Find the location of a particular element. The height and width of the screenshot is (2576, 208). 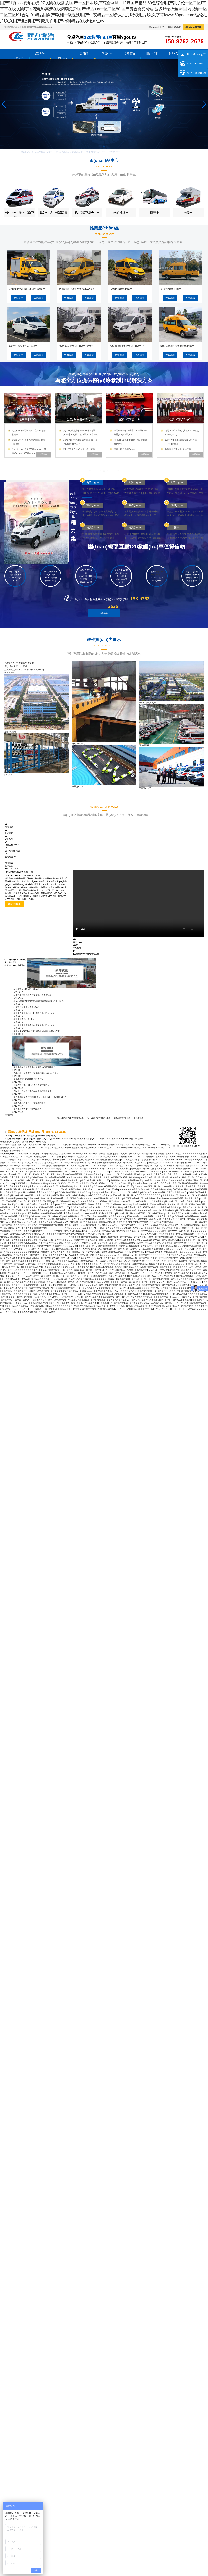

国产精品久久久久久久av大片 is located at coordinates (108, 1255).